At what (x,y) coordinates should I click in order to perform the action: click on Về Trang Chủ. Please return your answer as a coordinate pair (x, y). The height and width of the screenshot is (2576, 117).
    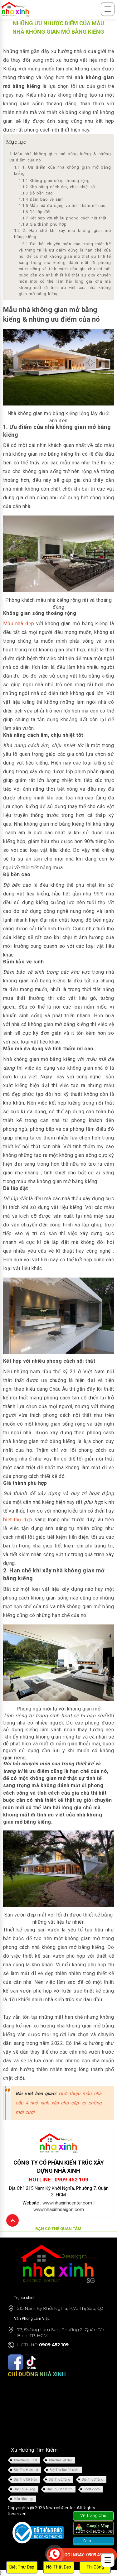
    Looking at the image, I should click on (93, 2515).